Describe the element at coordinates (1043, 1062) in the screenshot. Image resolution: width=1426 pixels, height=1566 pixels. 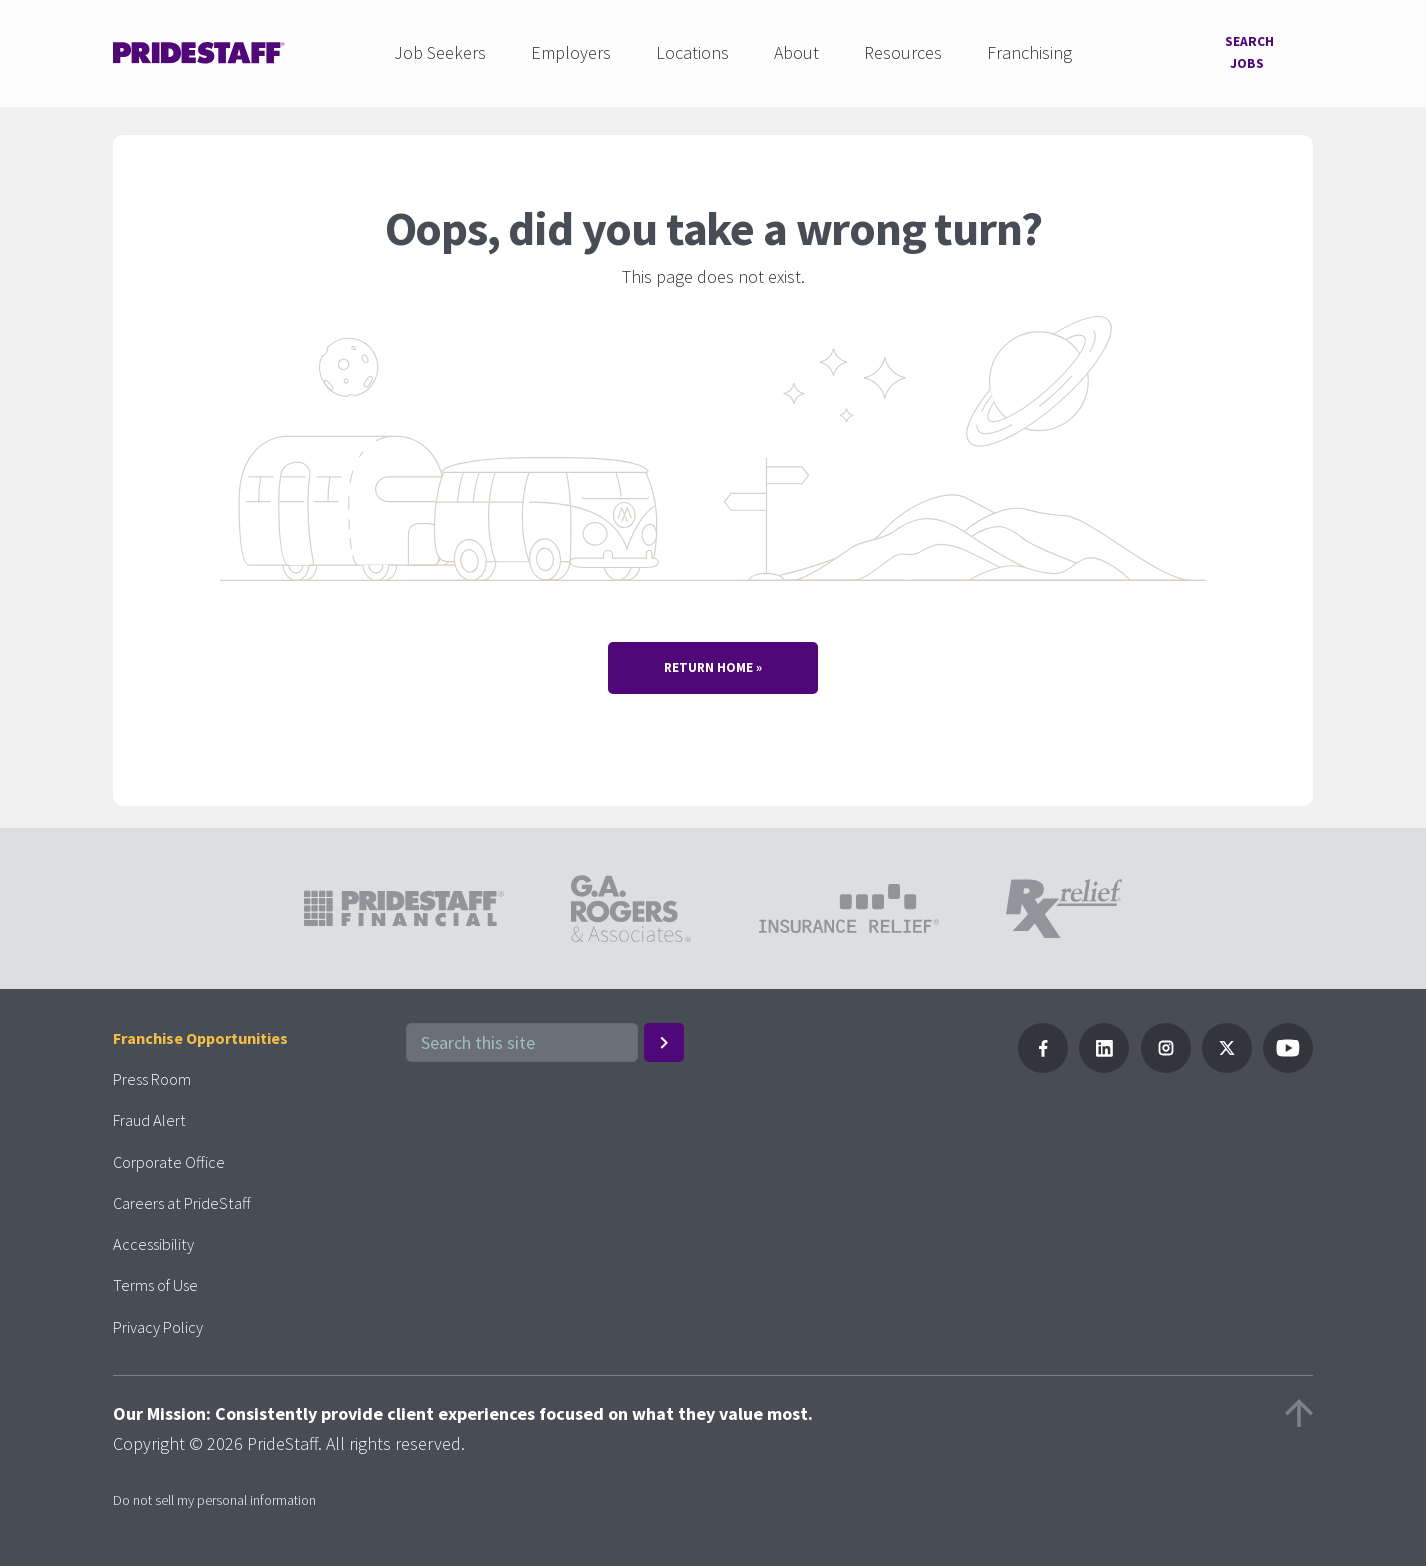
I see `[Follow Pridestaff on Facebook]` at that location.